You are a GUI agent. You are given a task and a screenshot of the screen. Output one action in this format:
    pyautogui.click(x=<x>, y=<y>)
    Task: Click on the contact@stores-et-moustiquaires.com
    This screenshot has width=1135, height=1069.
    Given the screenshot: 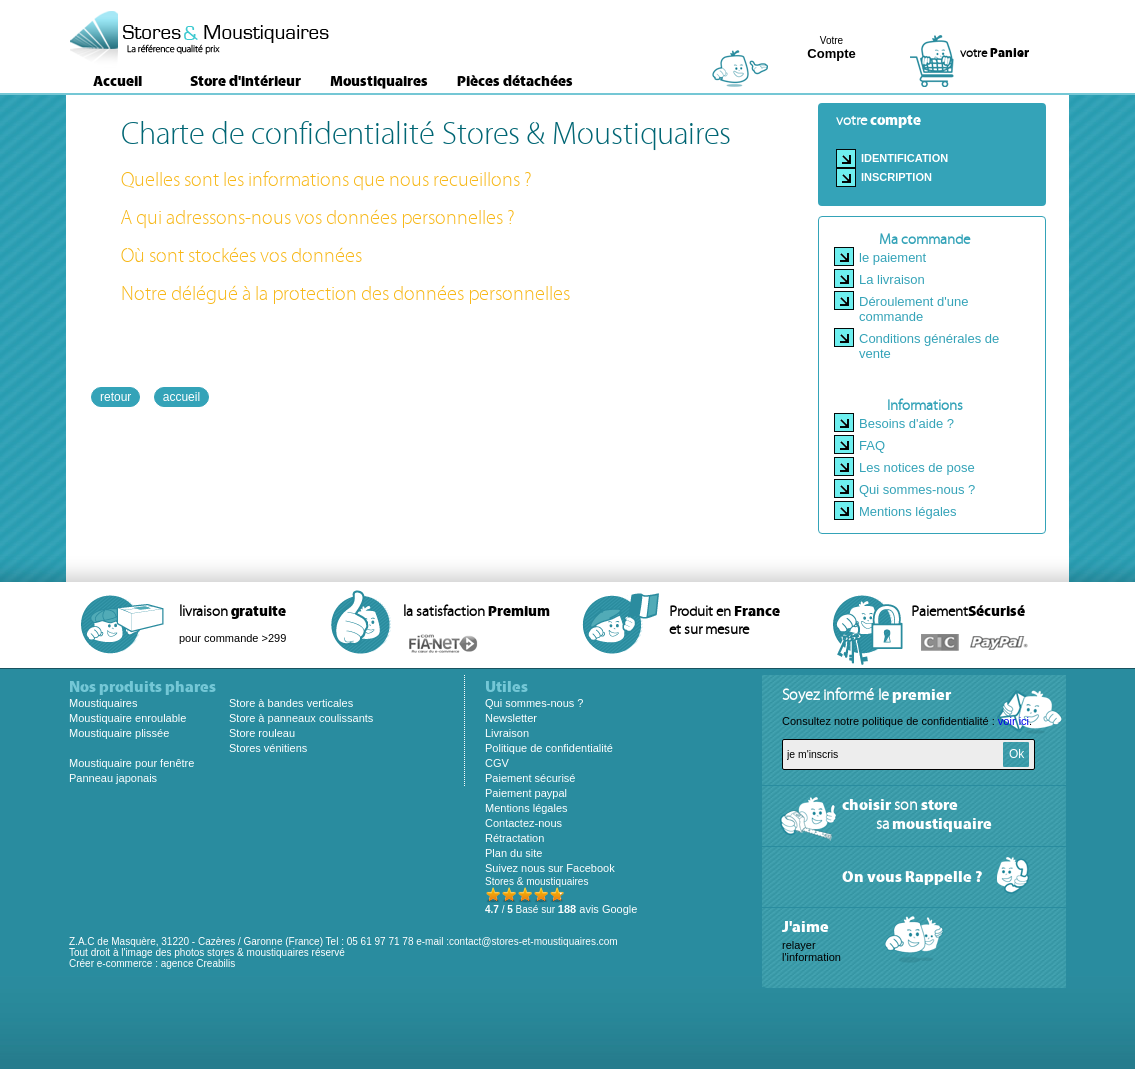 What is the action you would take?
    pyautogui.click(x=533, y=941)
    